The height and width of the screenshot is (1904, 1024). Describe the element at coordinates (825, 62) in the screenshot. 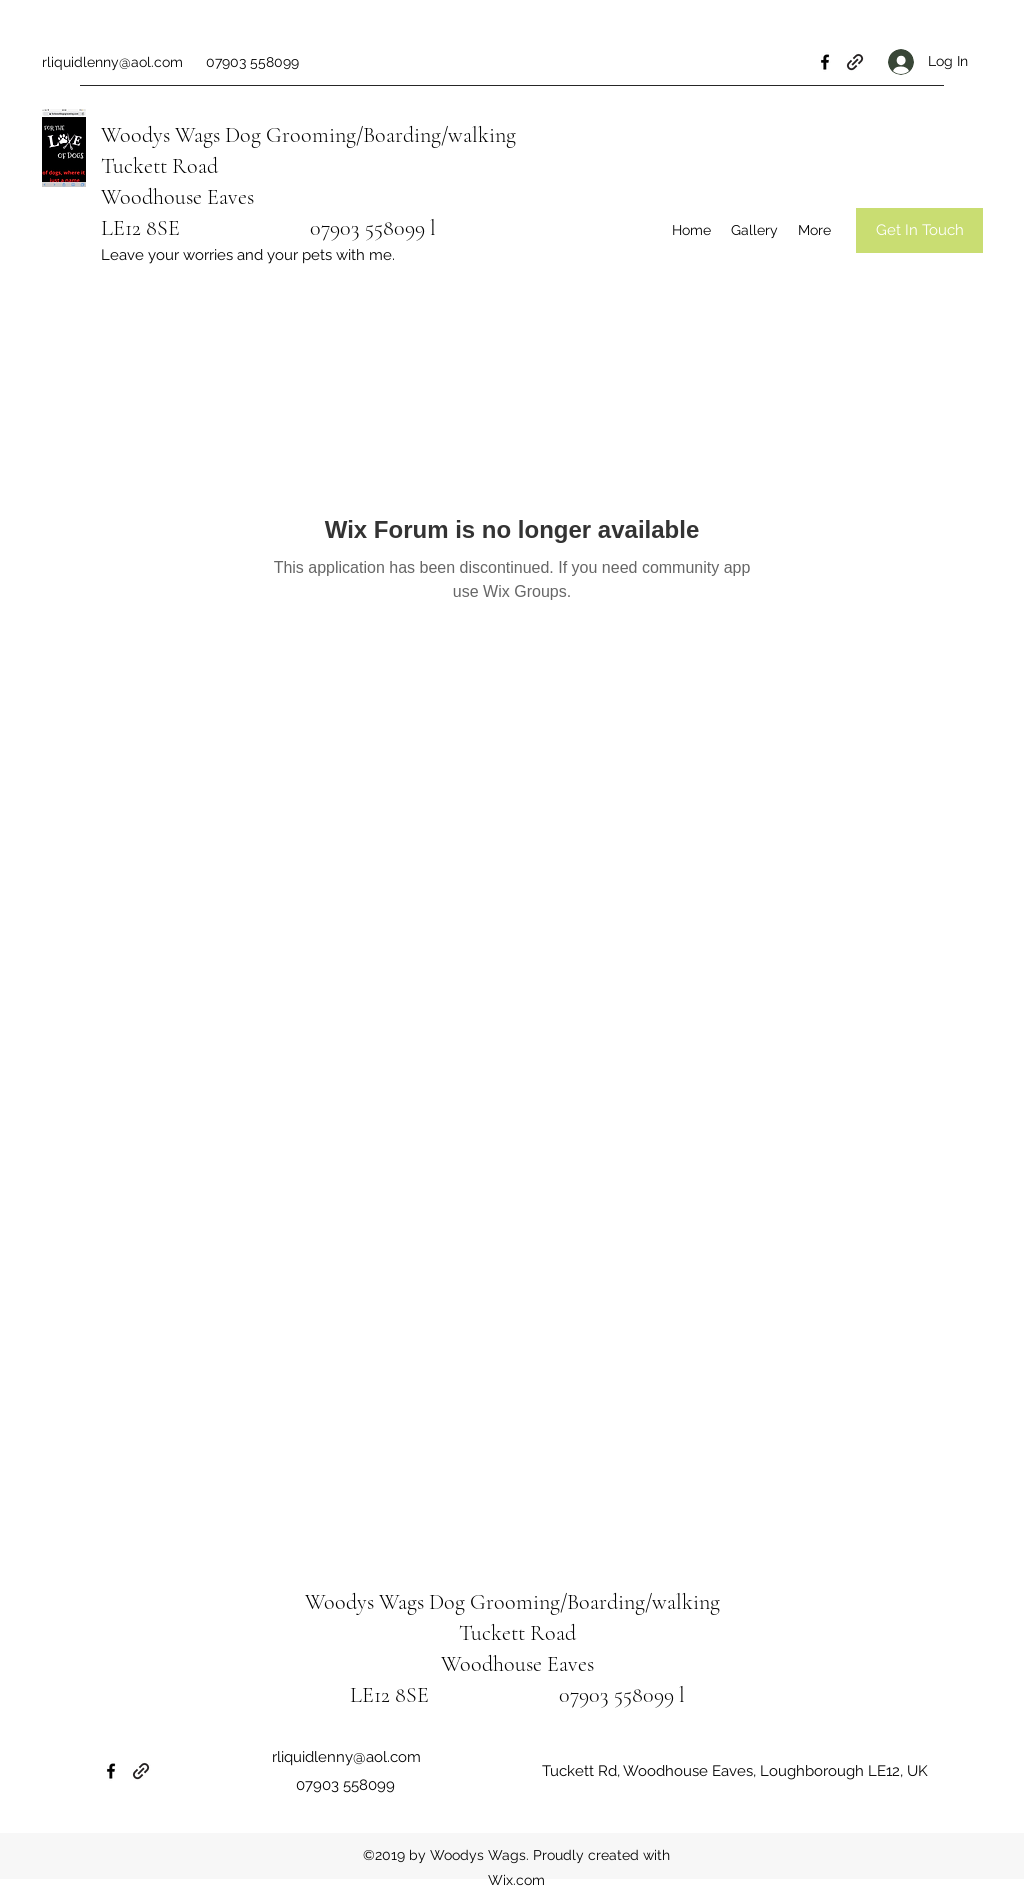

I see `[Facebook]` at that location.